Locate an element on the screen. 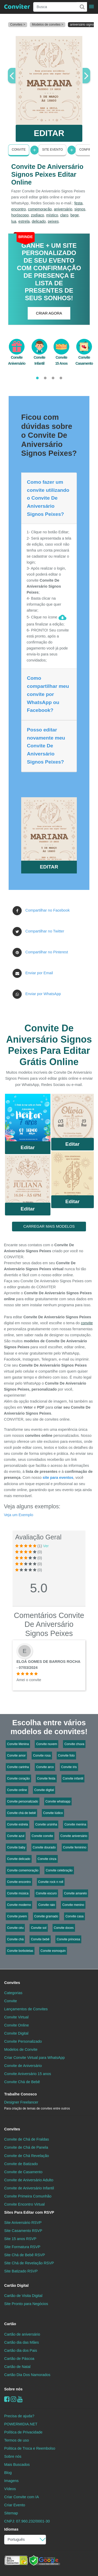 Image resolution: width=98 pixels, height=2576 pixels. Saiba Mais is located at coordinates (27, 1119).